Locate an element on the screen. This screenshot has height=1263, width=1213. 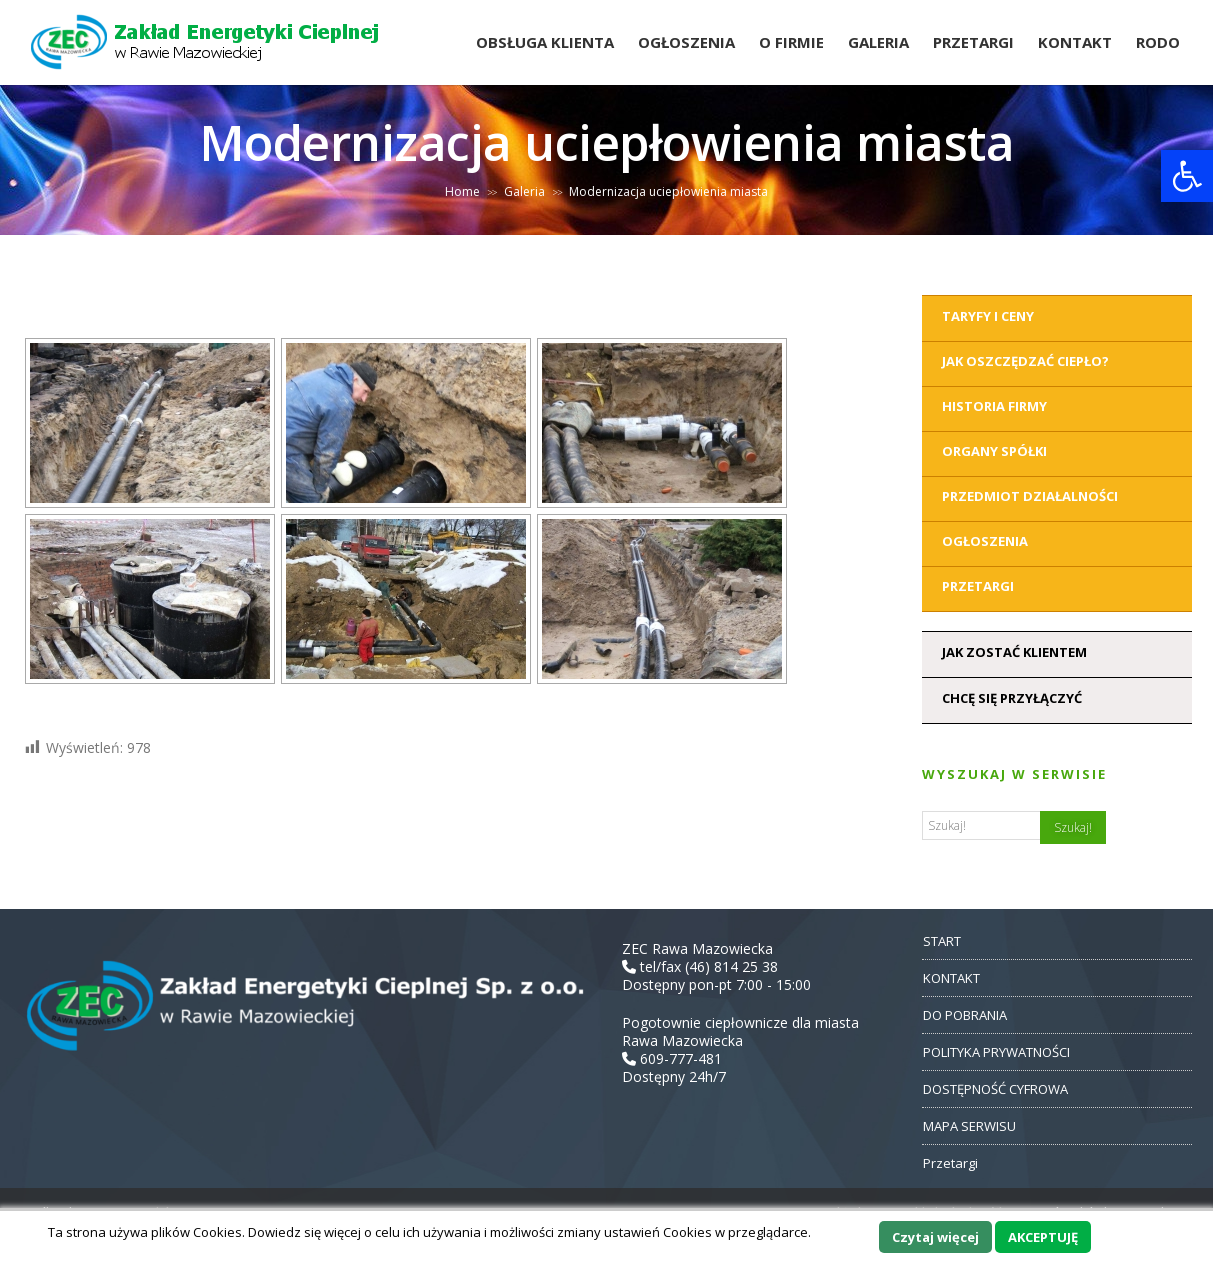
DOSTĘPNOŚĆ CYFROWA is located at coordinates (995, 1089).